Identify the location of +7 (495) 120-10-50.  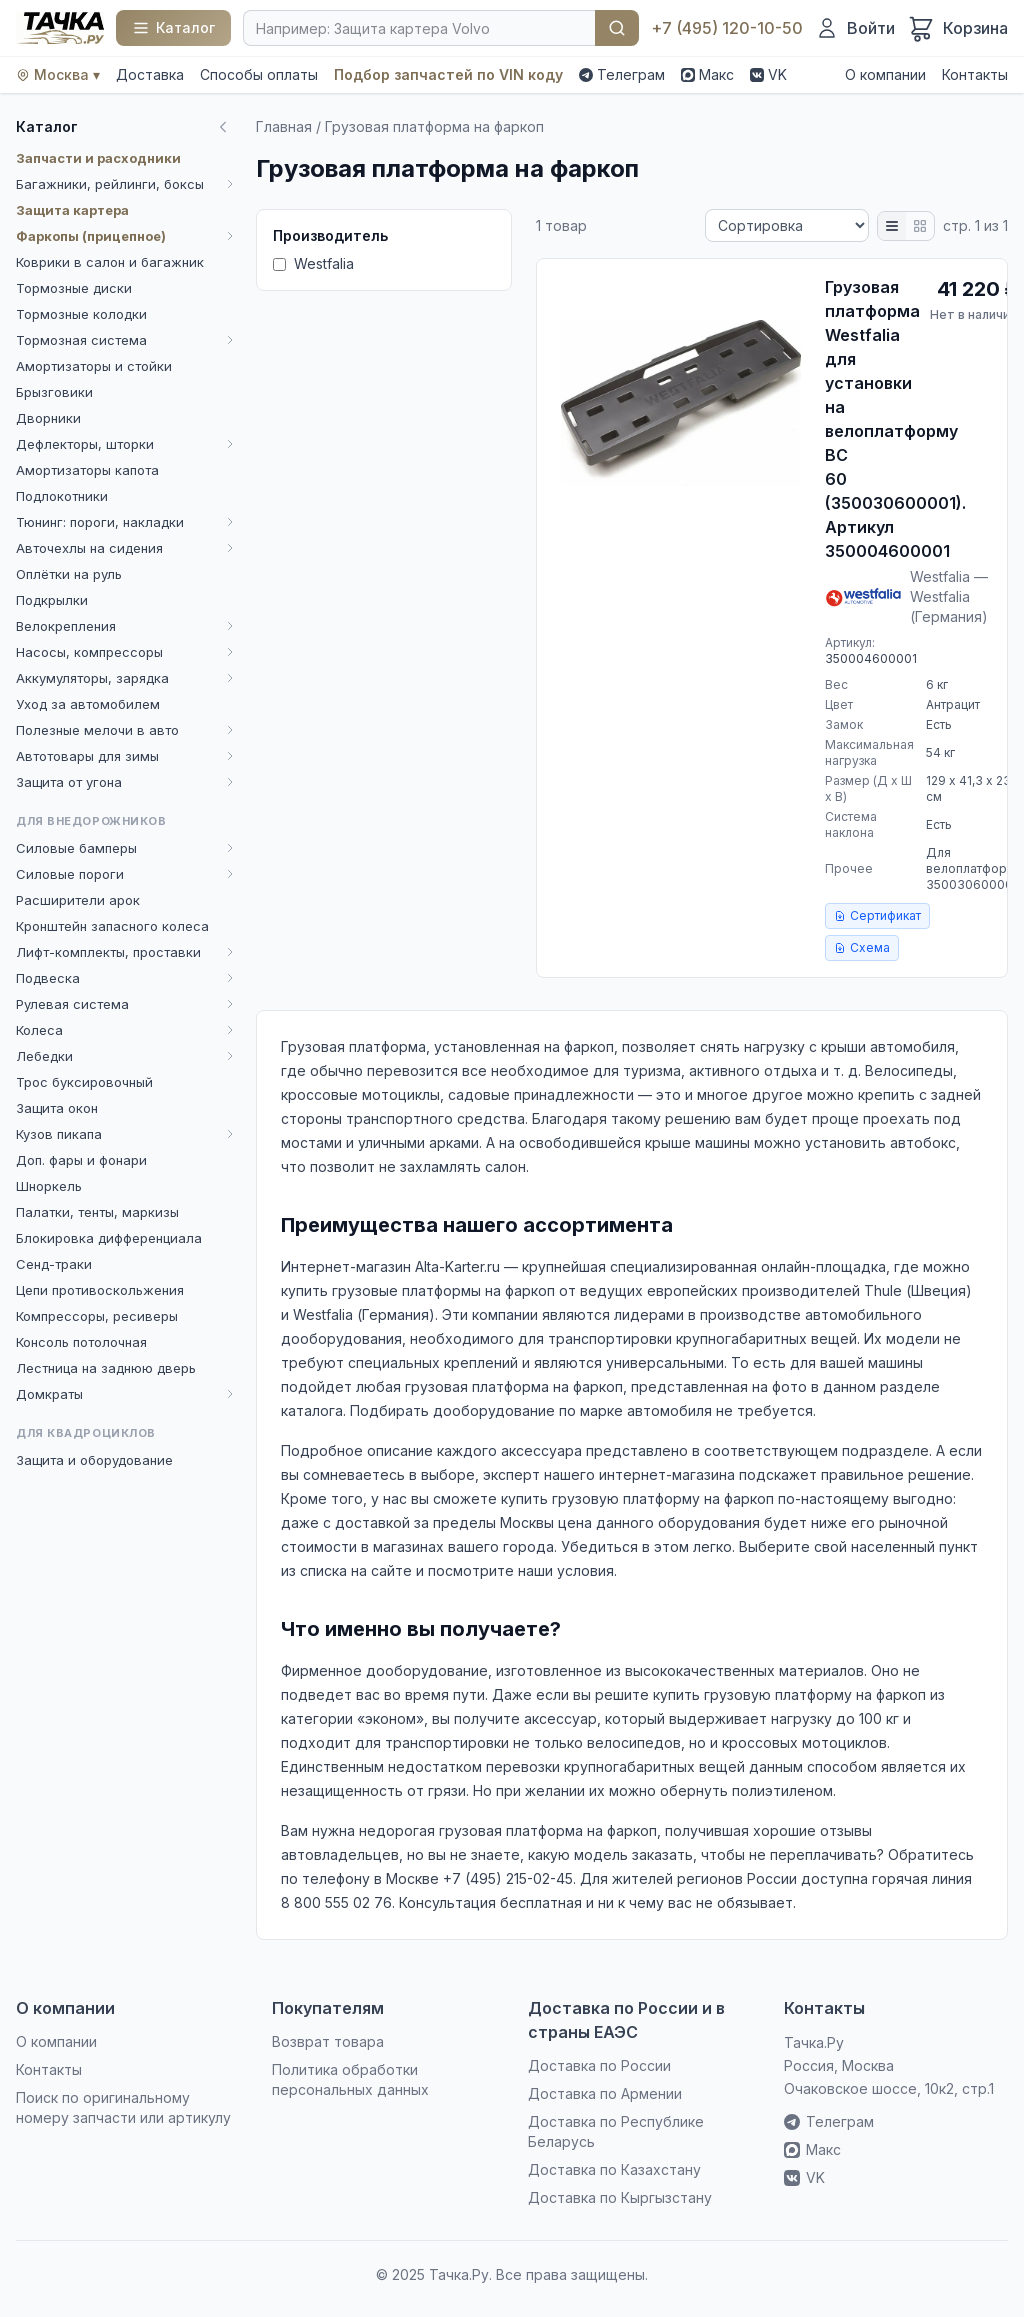
(727, 28).